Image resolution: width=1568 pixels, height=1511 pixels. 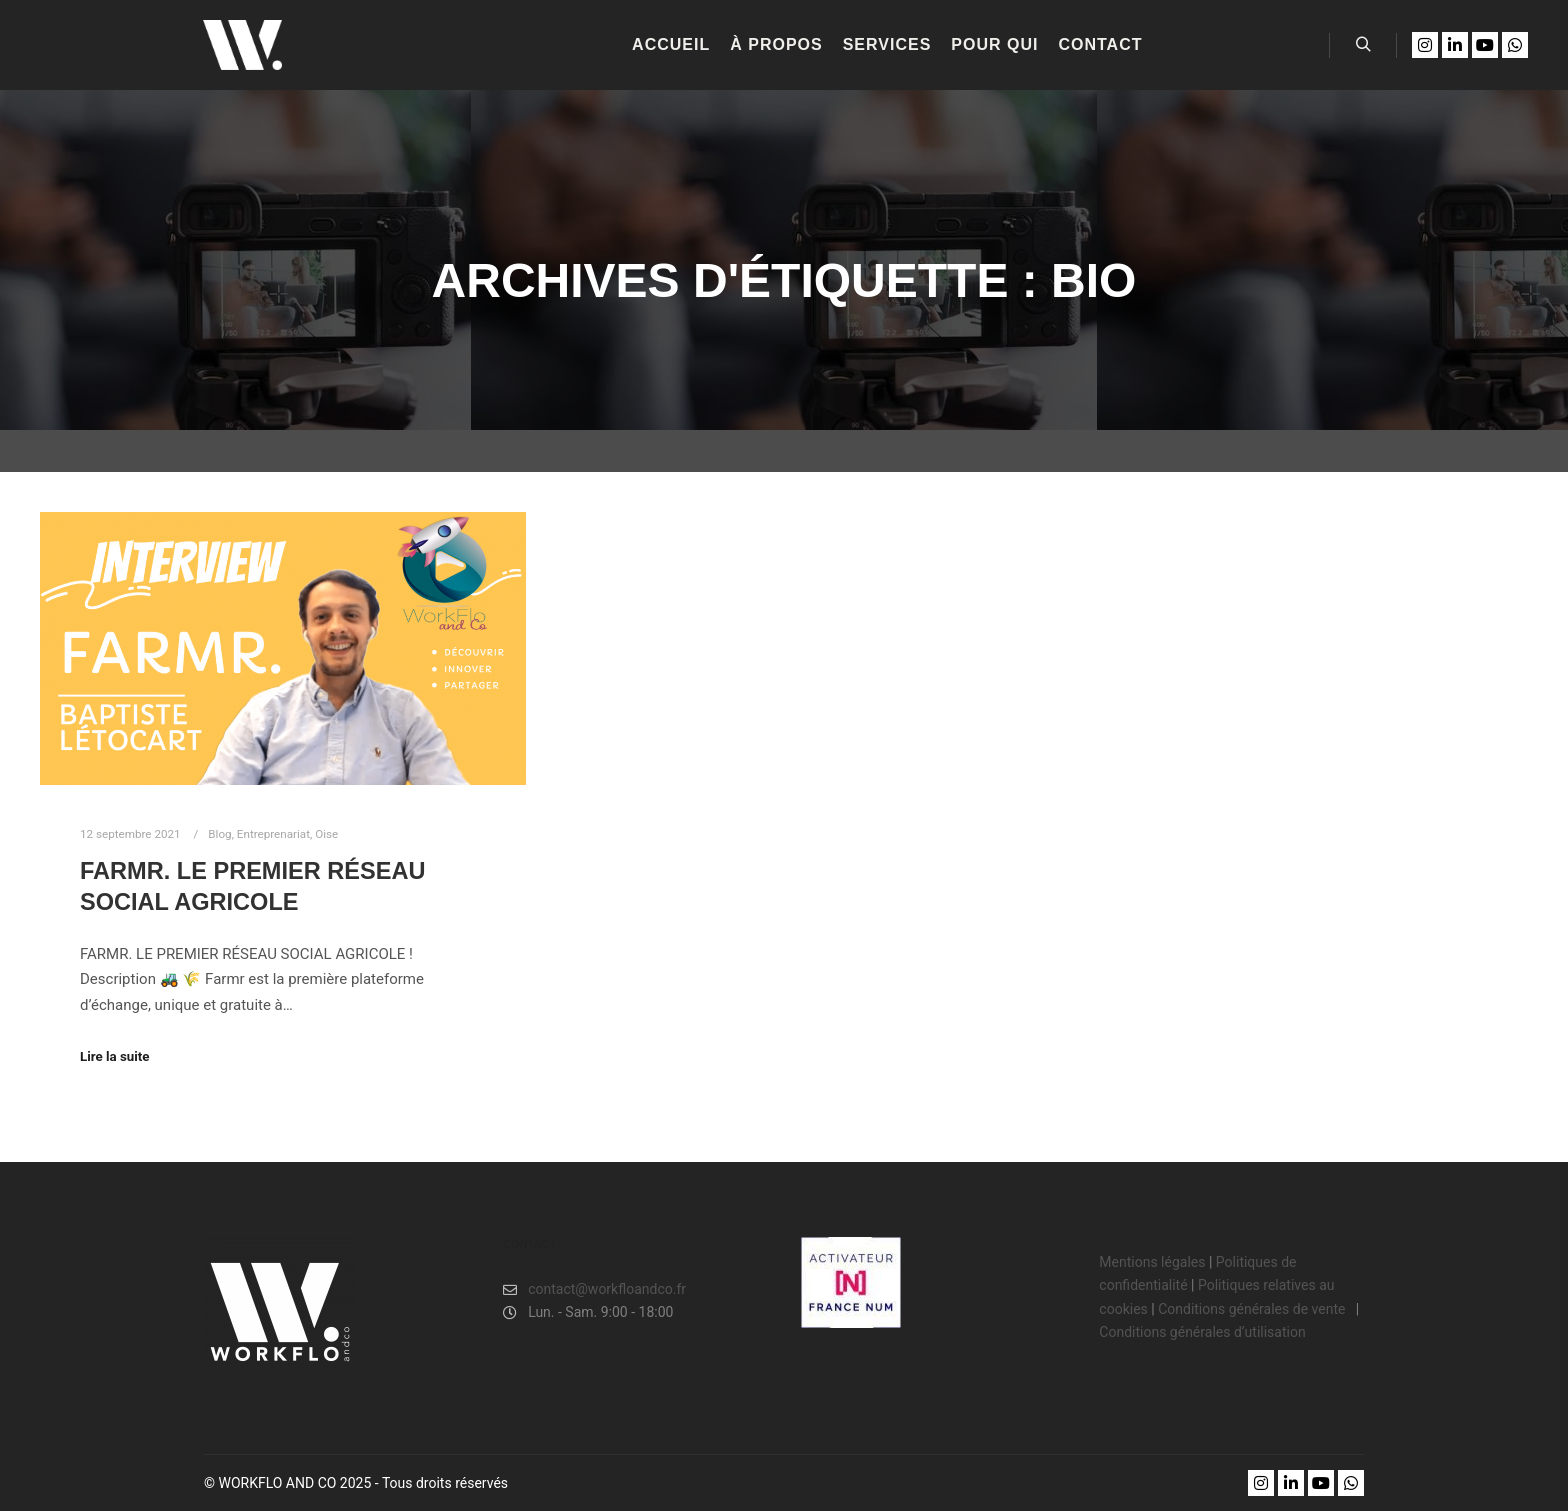 I want to click on Conditions générales d’utilisation, so click(x=1202, y=1332).